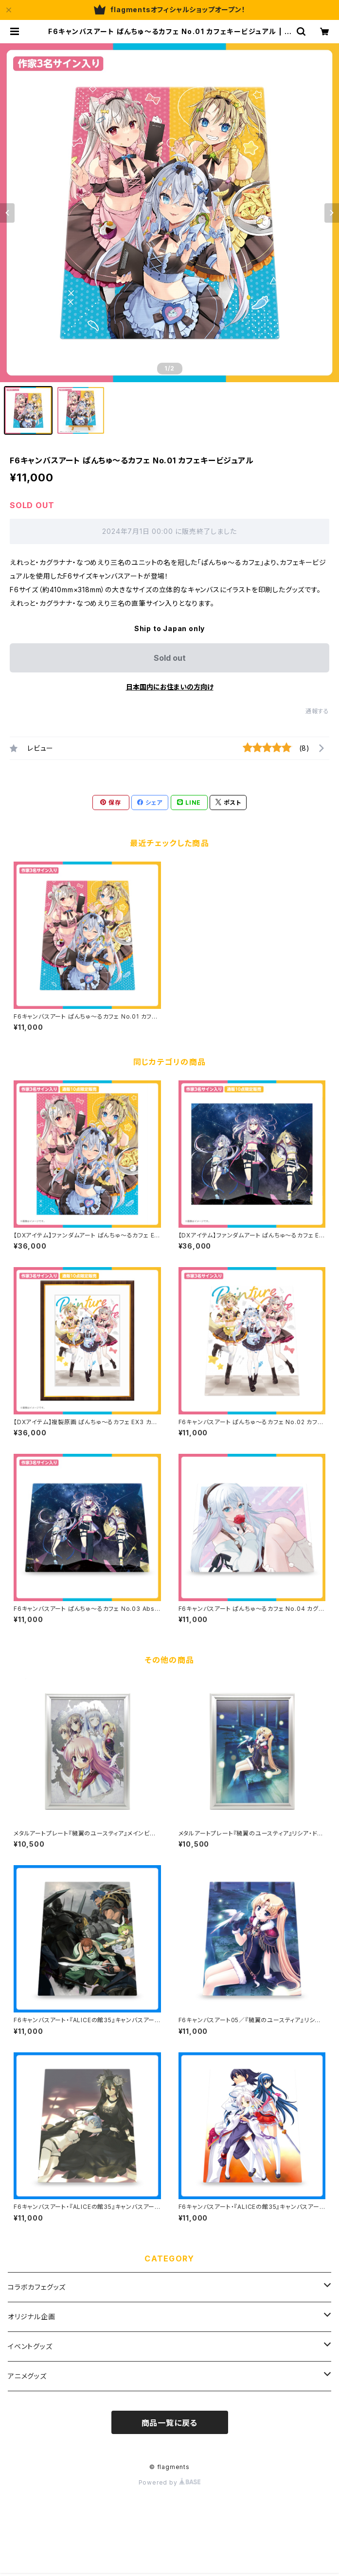 This screenshot has height=2576, width=339. I want to click on アニメグッズ, so click(27, 2376).